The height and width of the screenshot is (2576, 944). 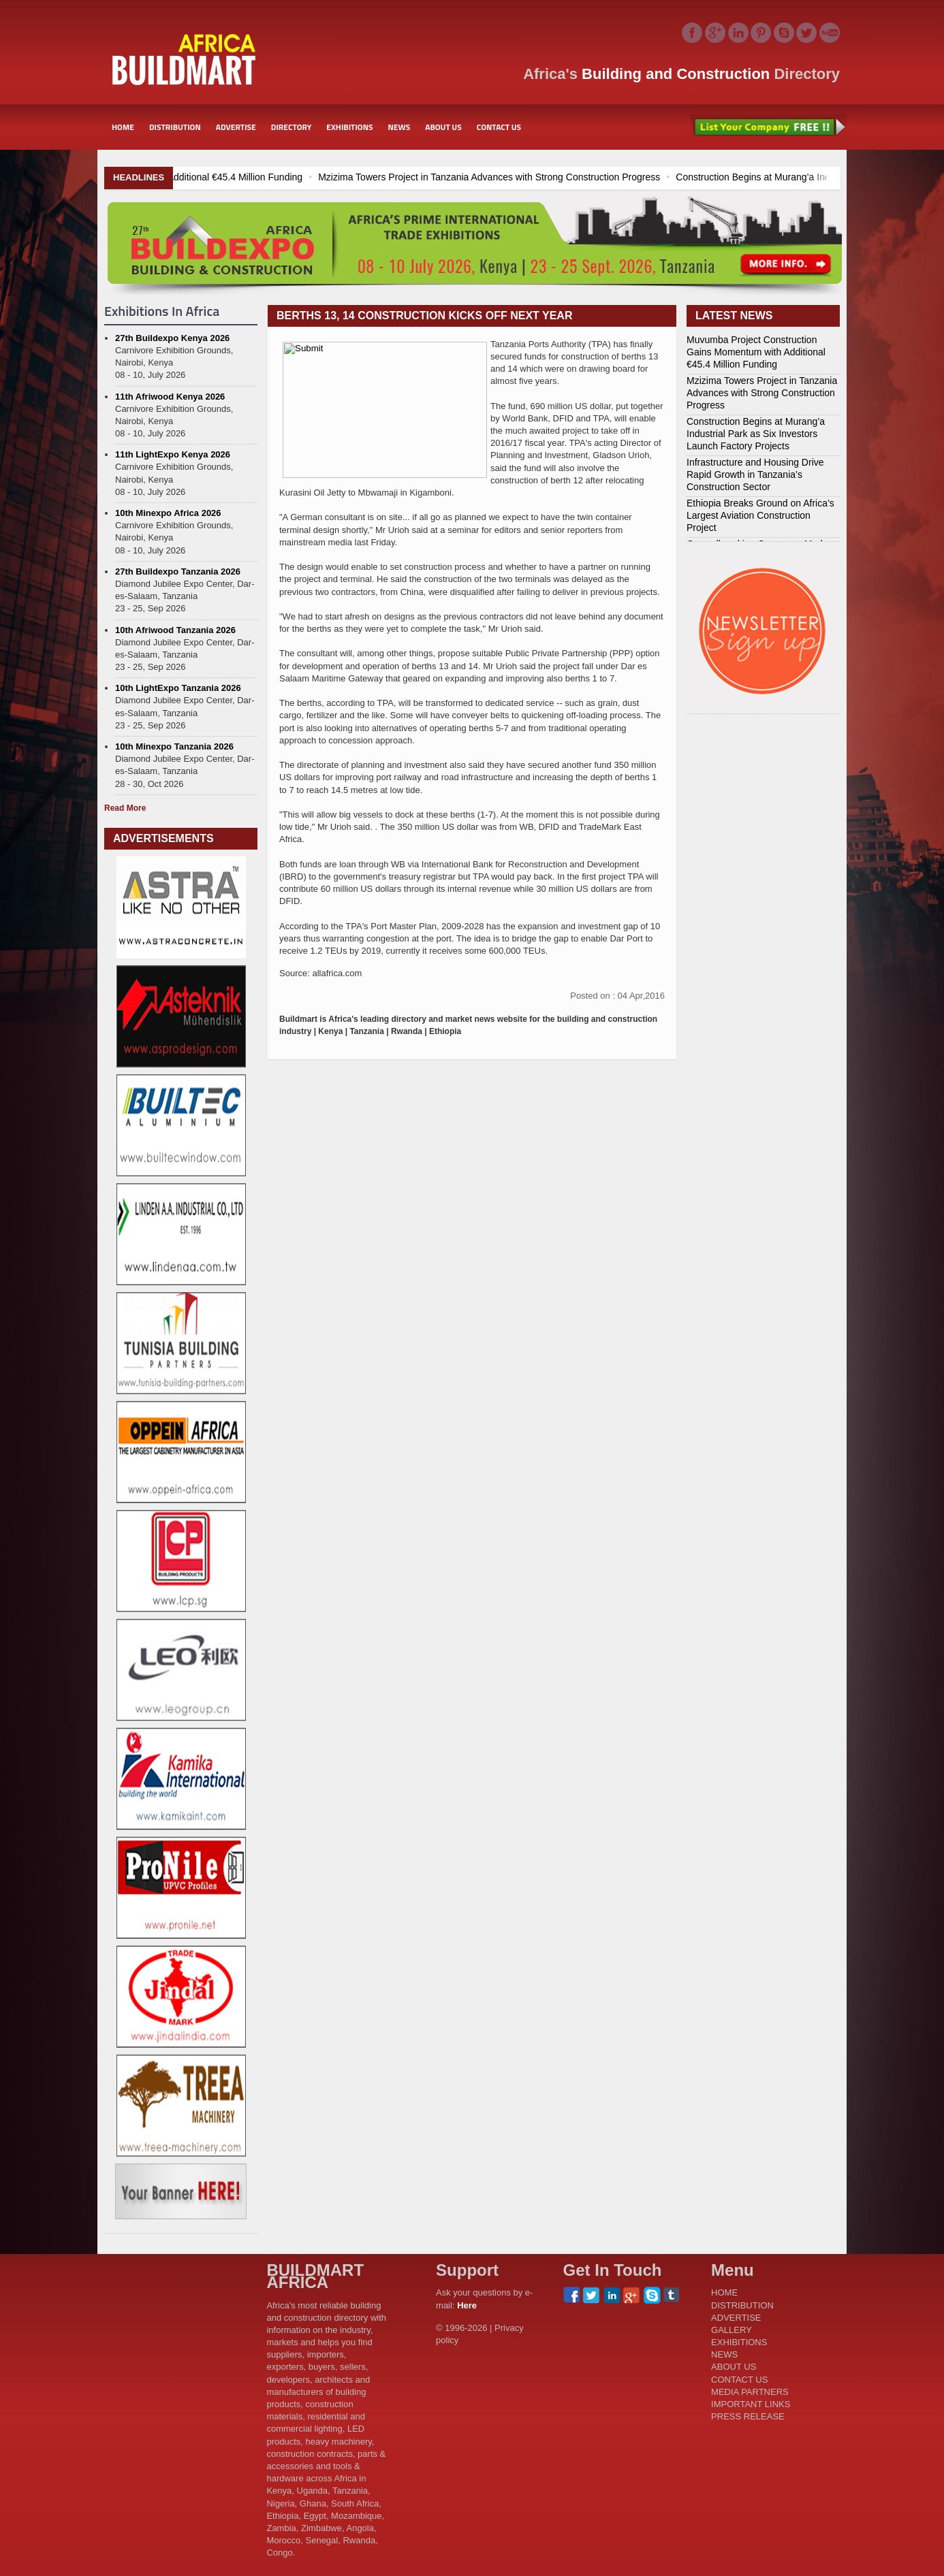 What do you see at coordinates (174, 746) in the screenshot?
I see `10th Minexpo Tanzania 2026` at bounding box center [174, 746].